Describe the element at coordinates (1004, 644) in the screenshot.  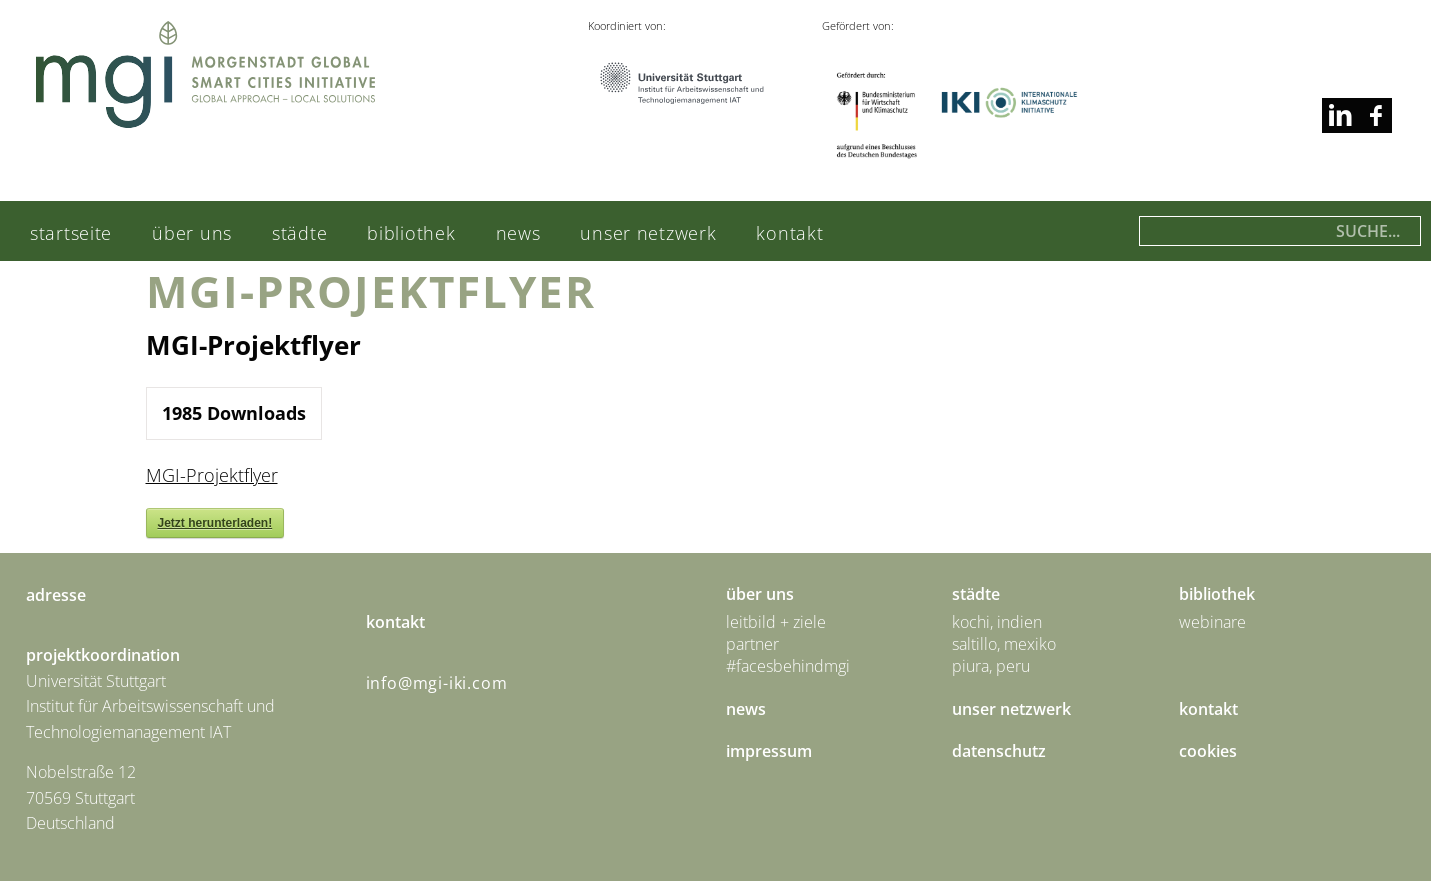
I see `Saltillo, Mexiko` at that location.